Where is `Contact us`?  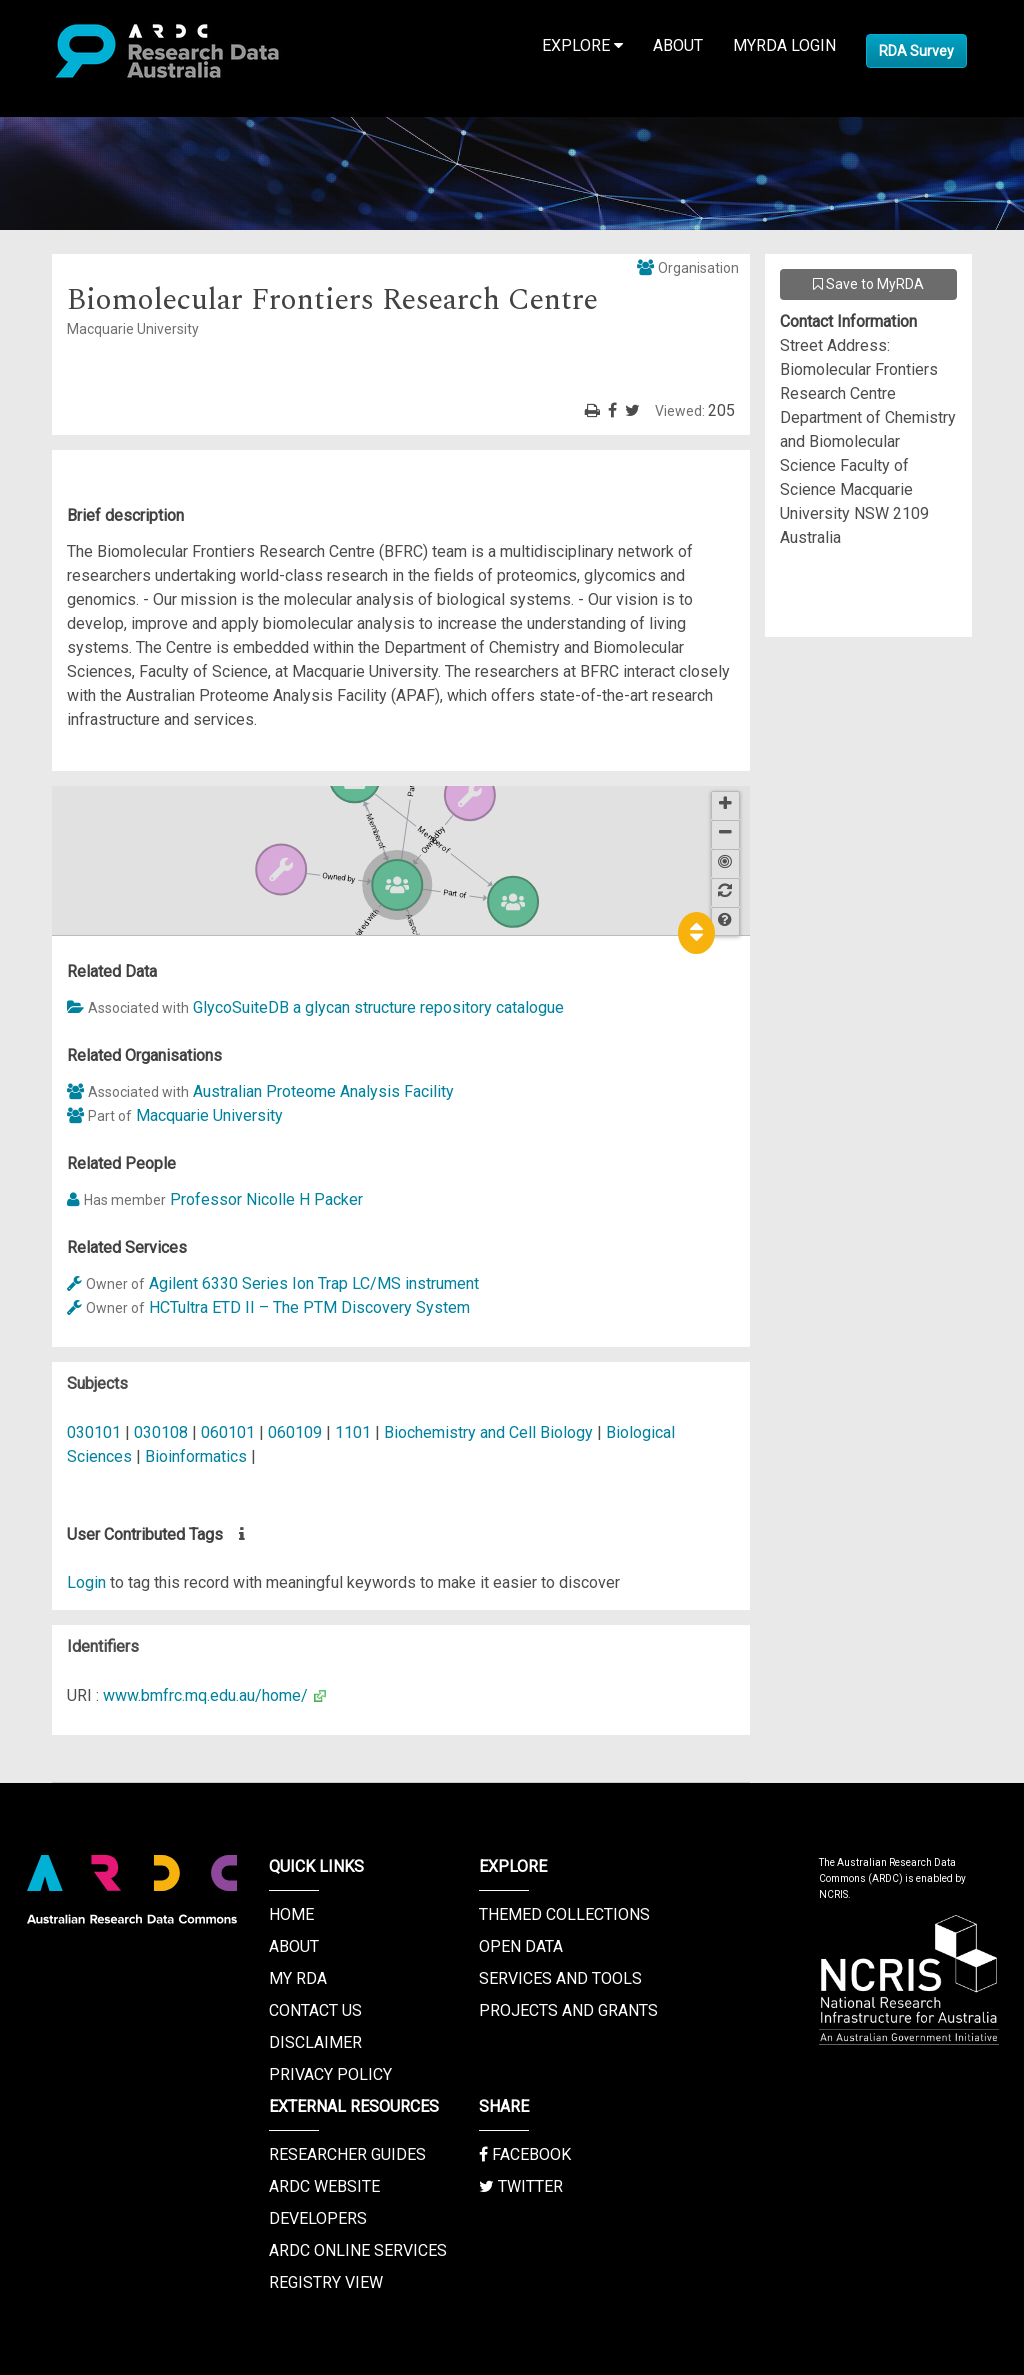 Contact us is located at coordinates (315, 2010).